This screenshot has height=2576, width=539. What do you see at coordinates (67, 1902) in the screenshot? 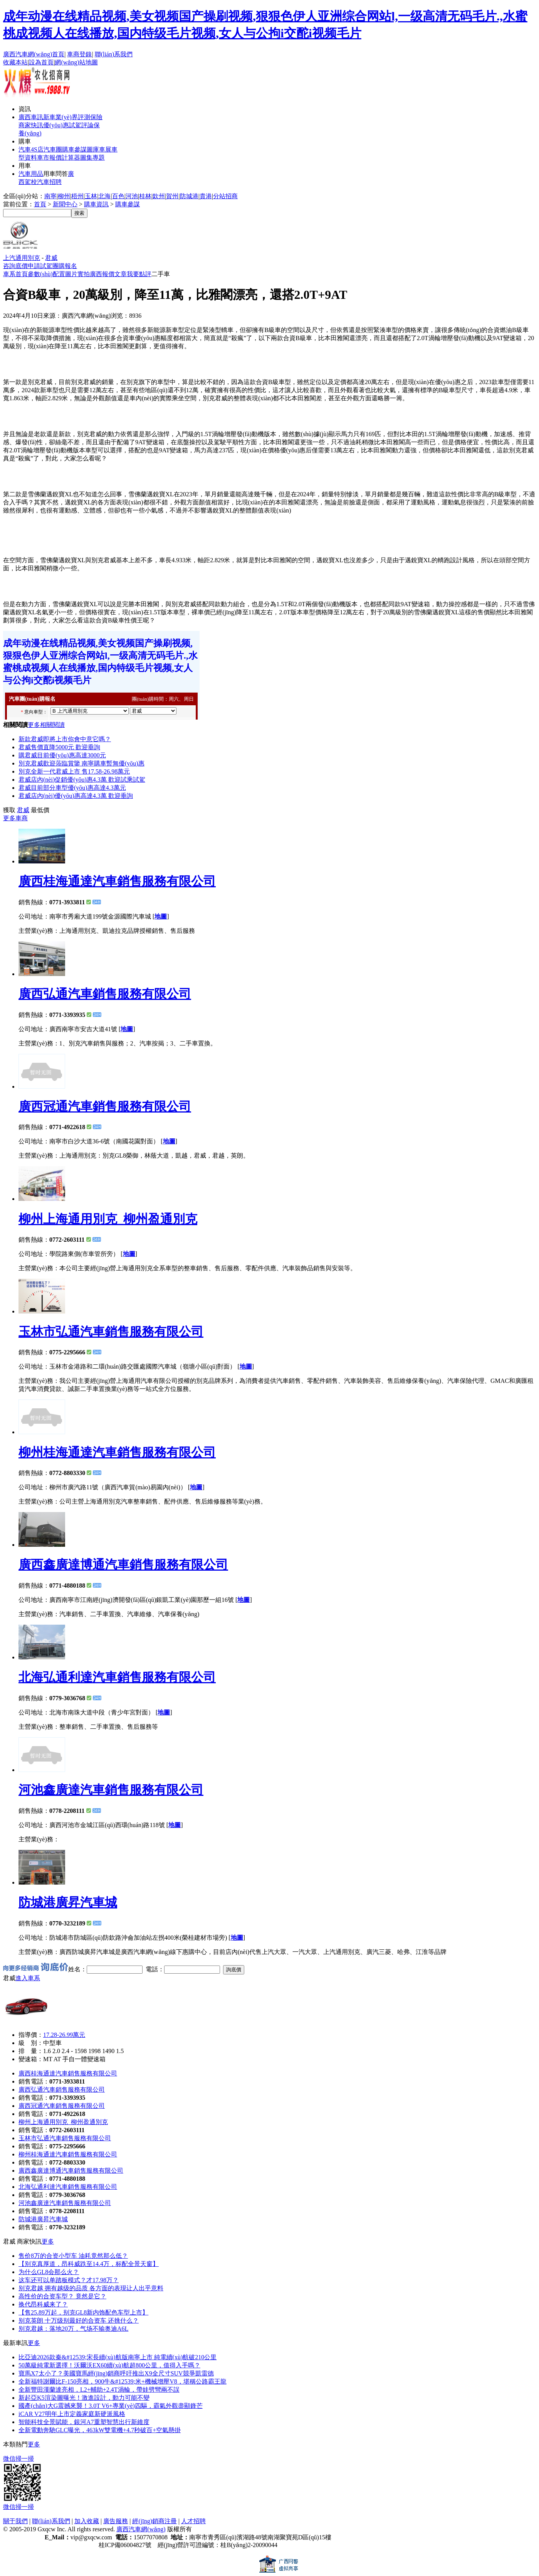
I see `防城港廣昇汽車城` at bounding box center [67, 1902].